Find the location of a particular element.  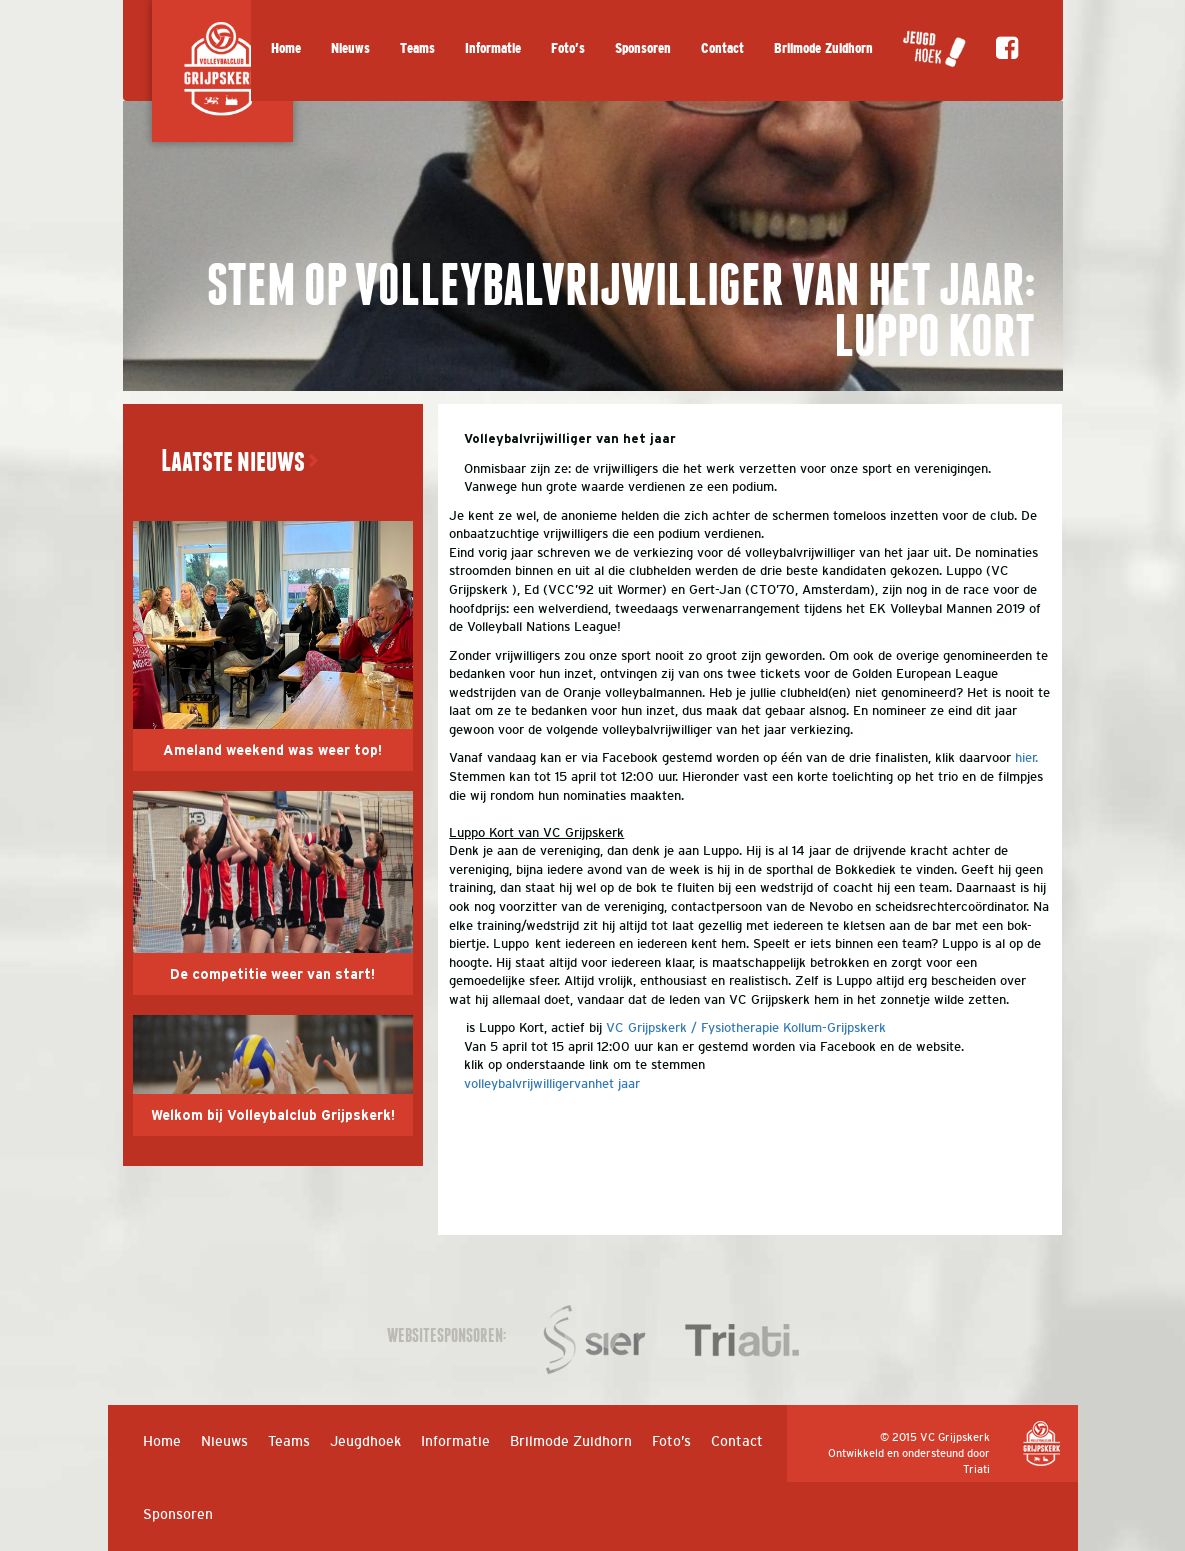

Nieuws is located at coordinates (350, 48).